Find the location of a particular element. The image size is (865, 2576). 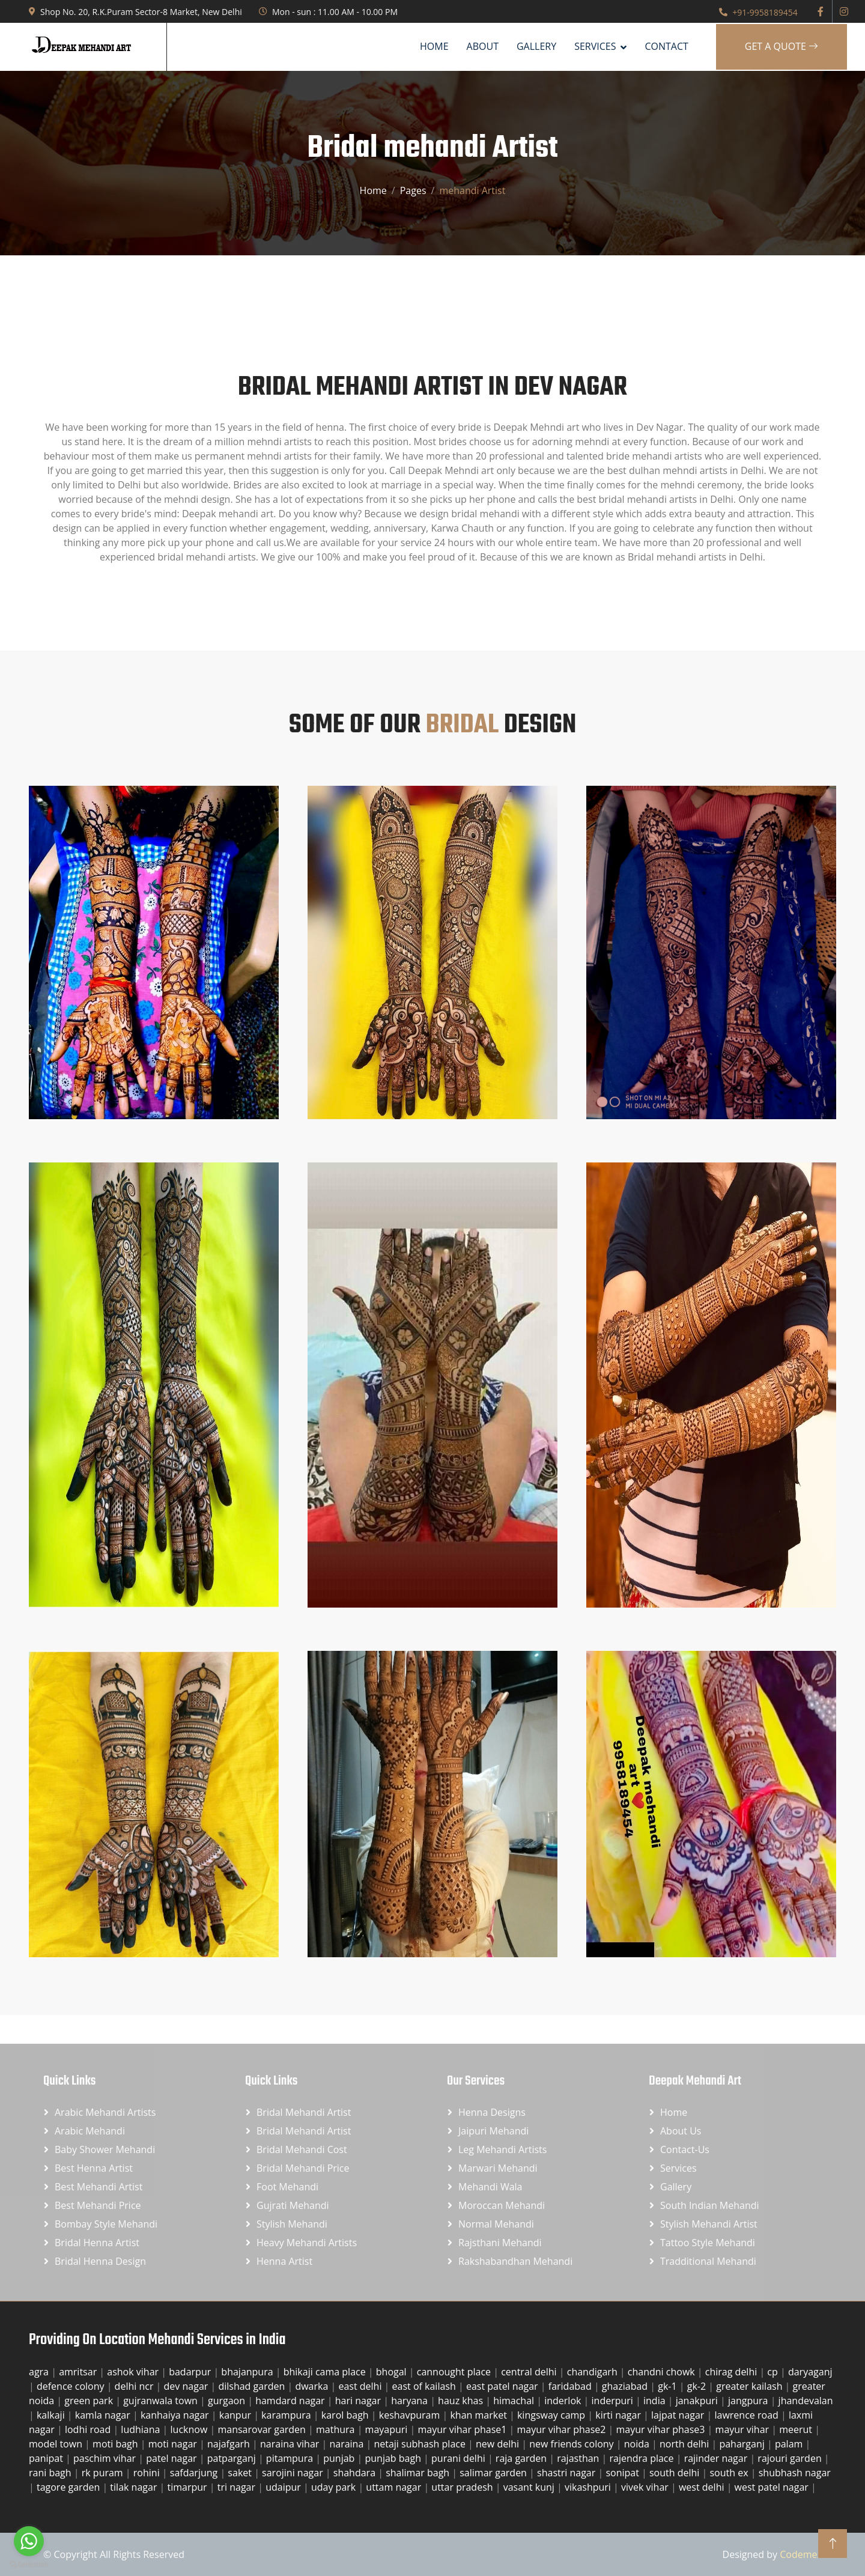

meerut is located at coordinates (797, 2429).